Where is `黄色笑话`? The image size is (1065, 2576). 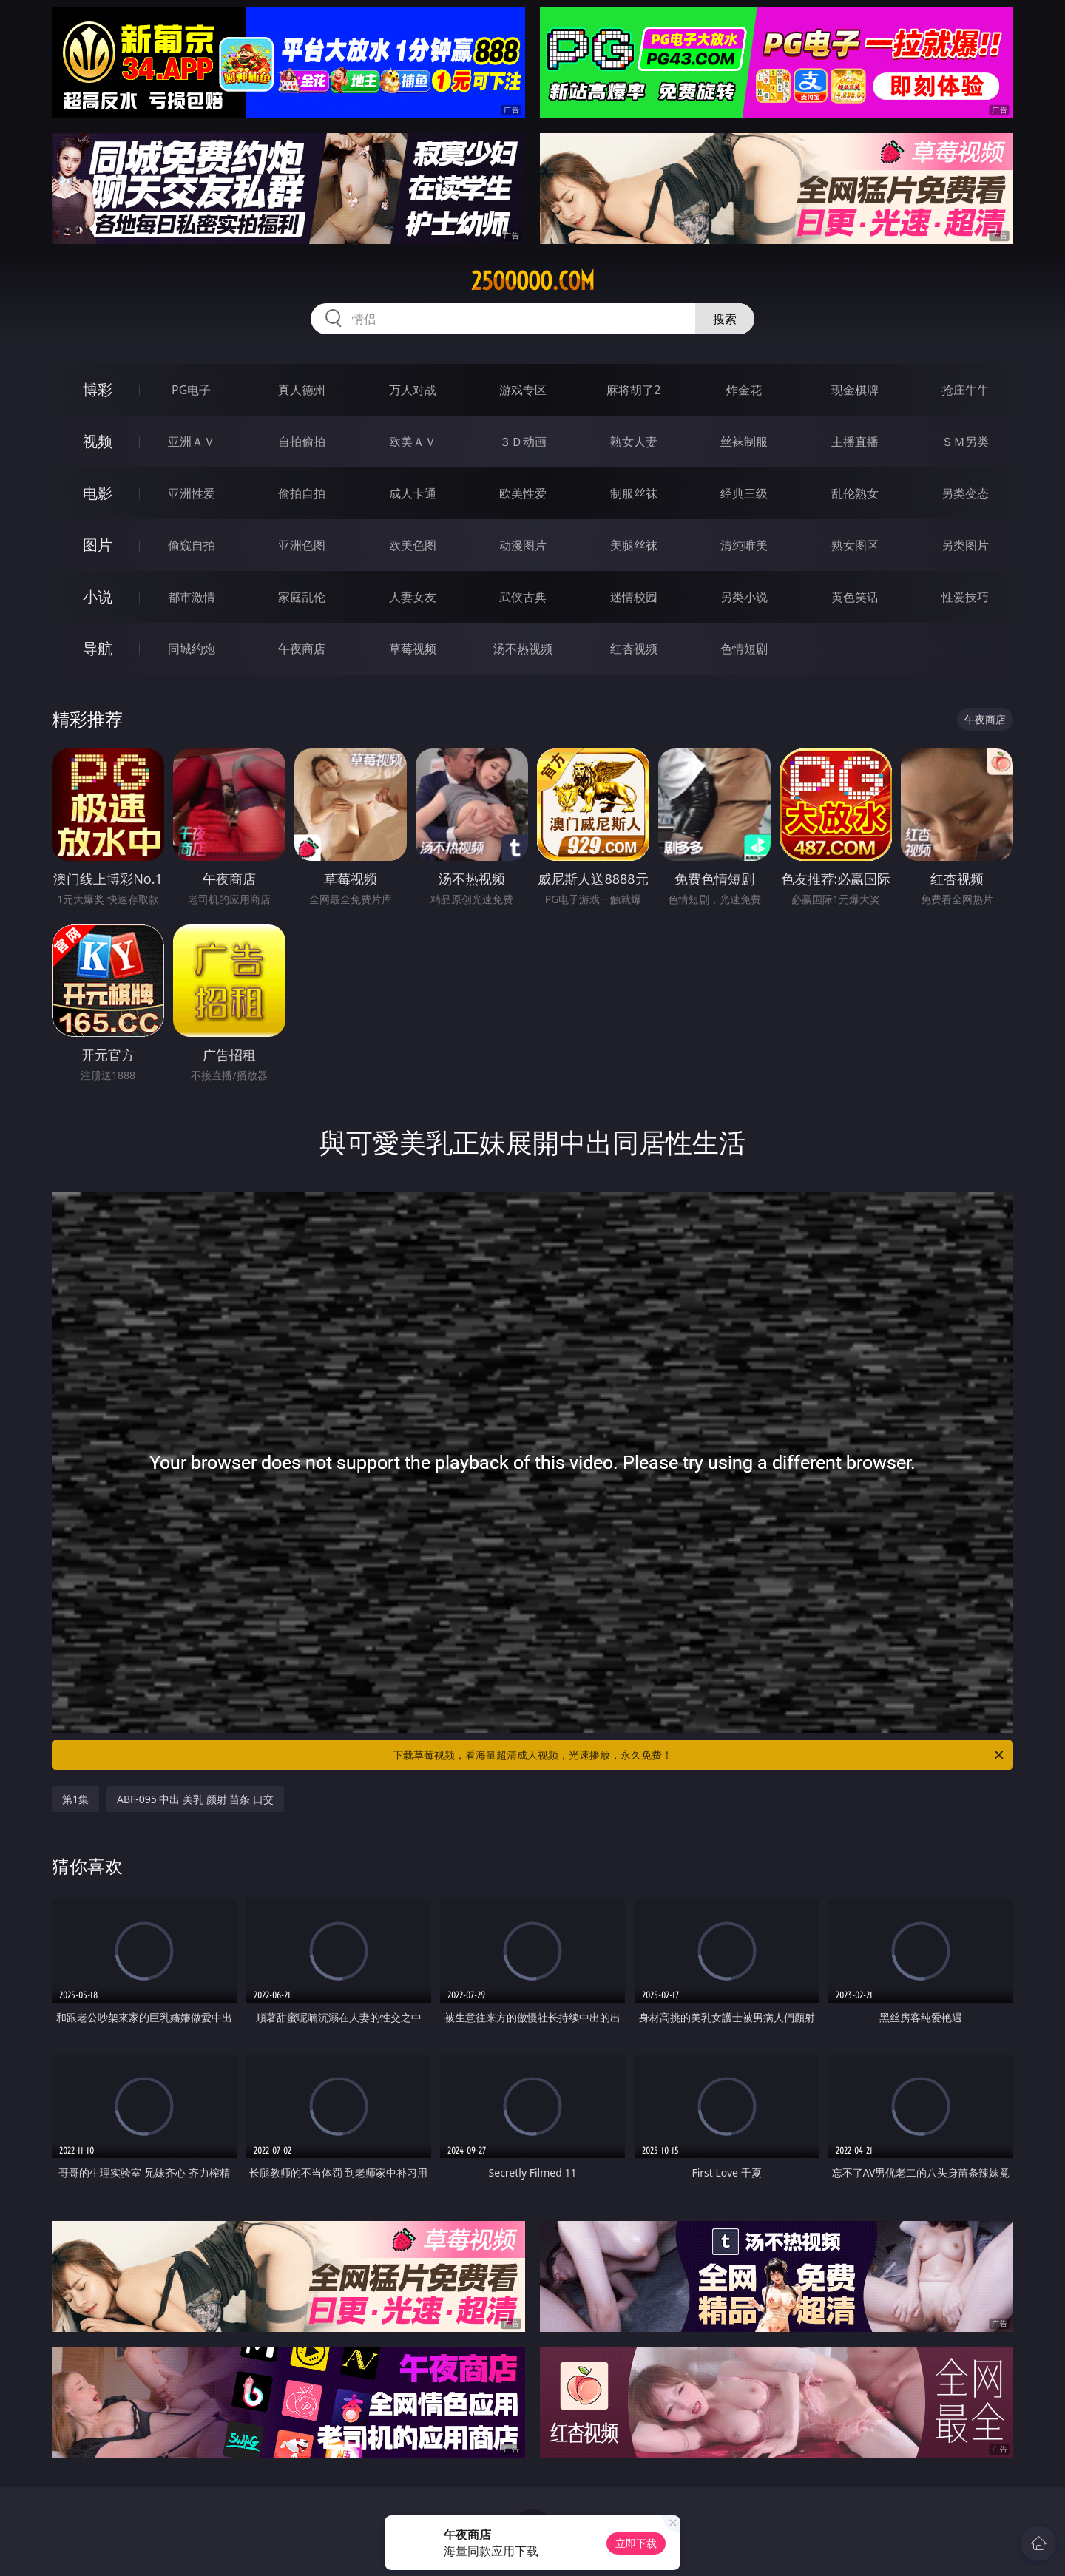 黄色笑话 is located at coordinates (855, 597).